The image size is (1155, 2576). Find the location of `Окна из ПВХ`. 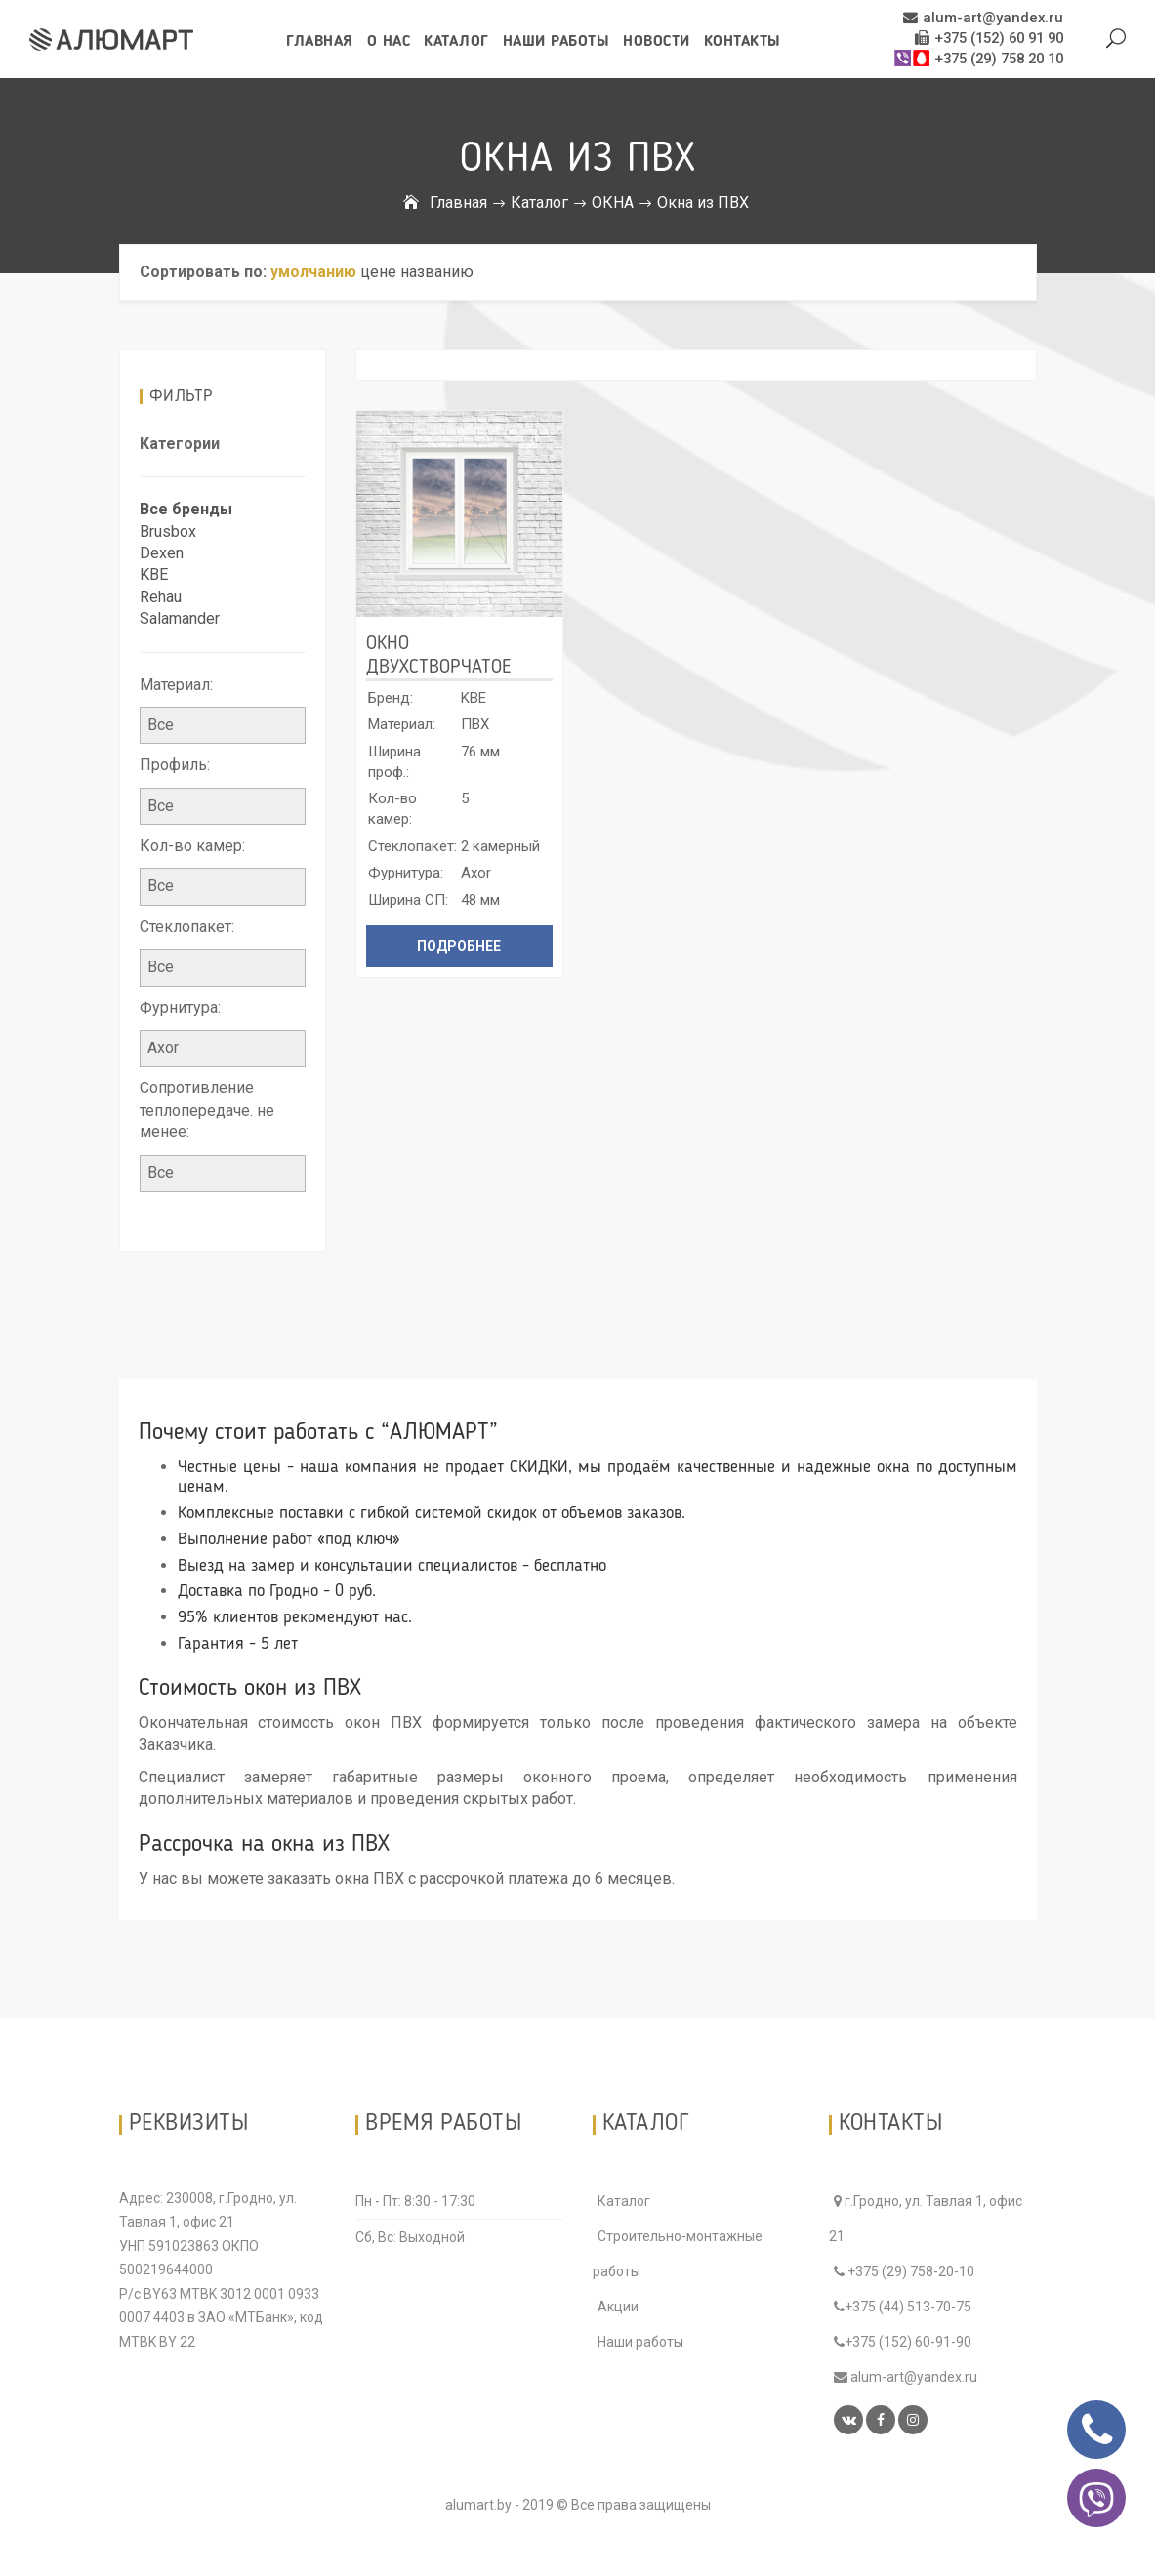

Окна из ПВХ is located at coordinates (703, 202).